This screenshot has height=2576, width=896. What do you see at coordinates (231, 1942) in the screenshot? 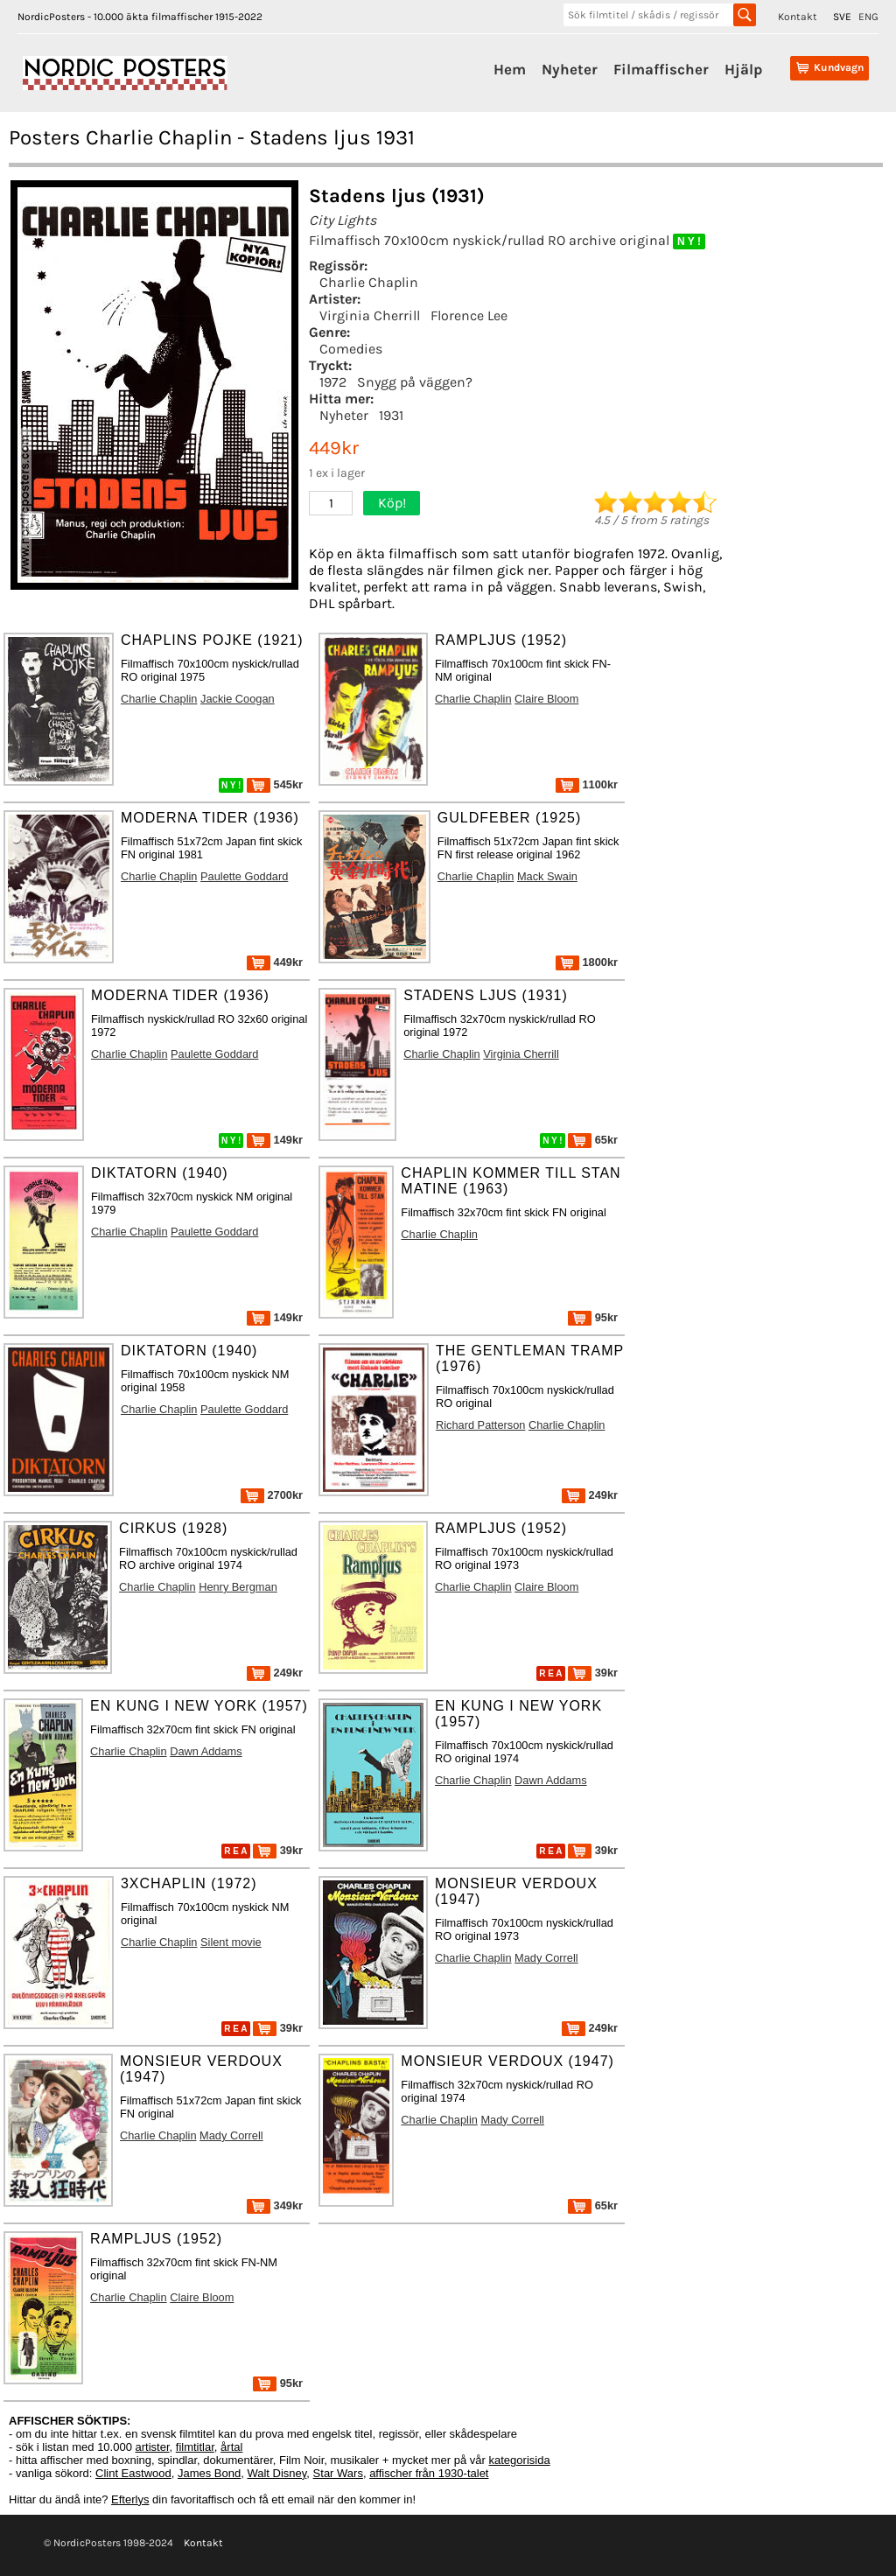
I see `Silent movie` at bounding box center [231, 1942].